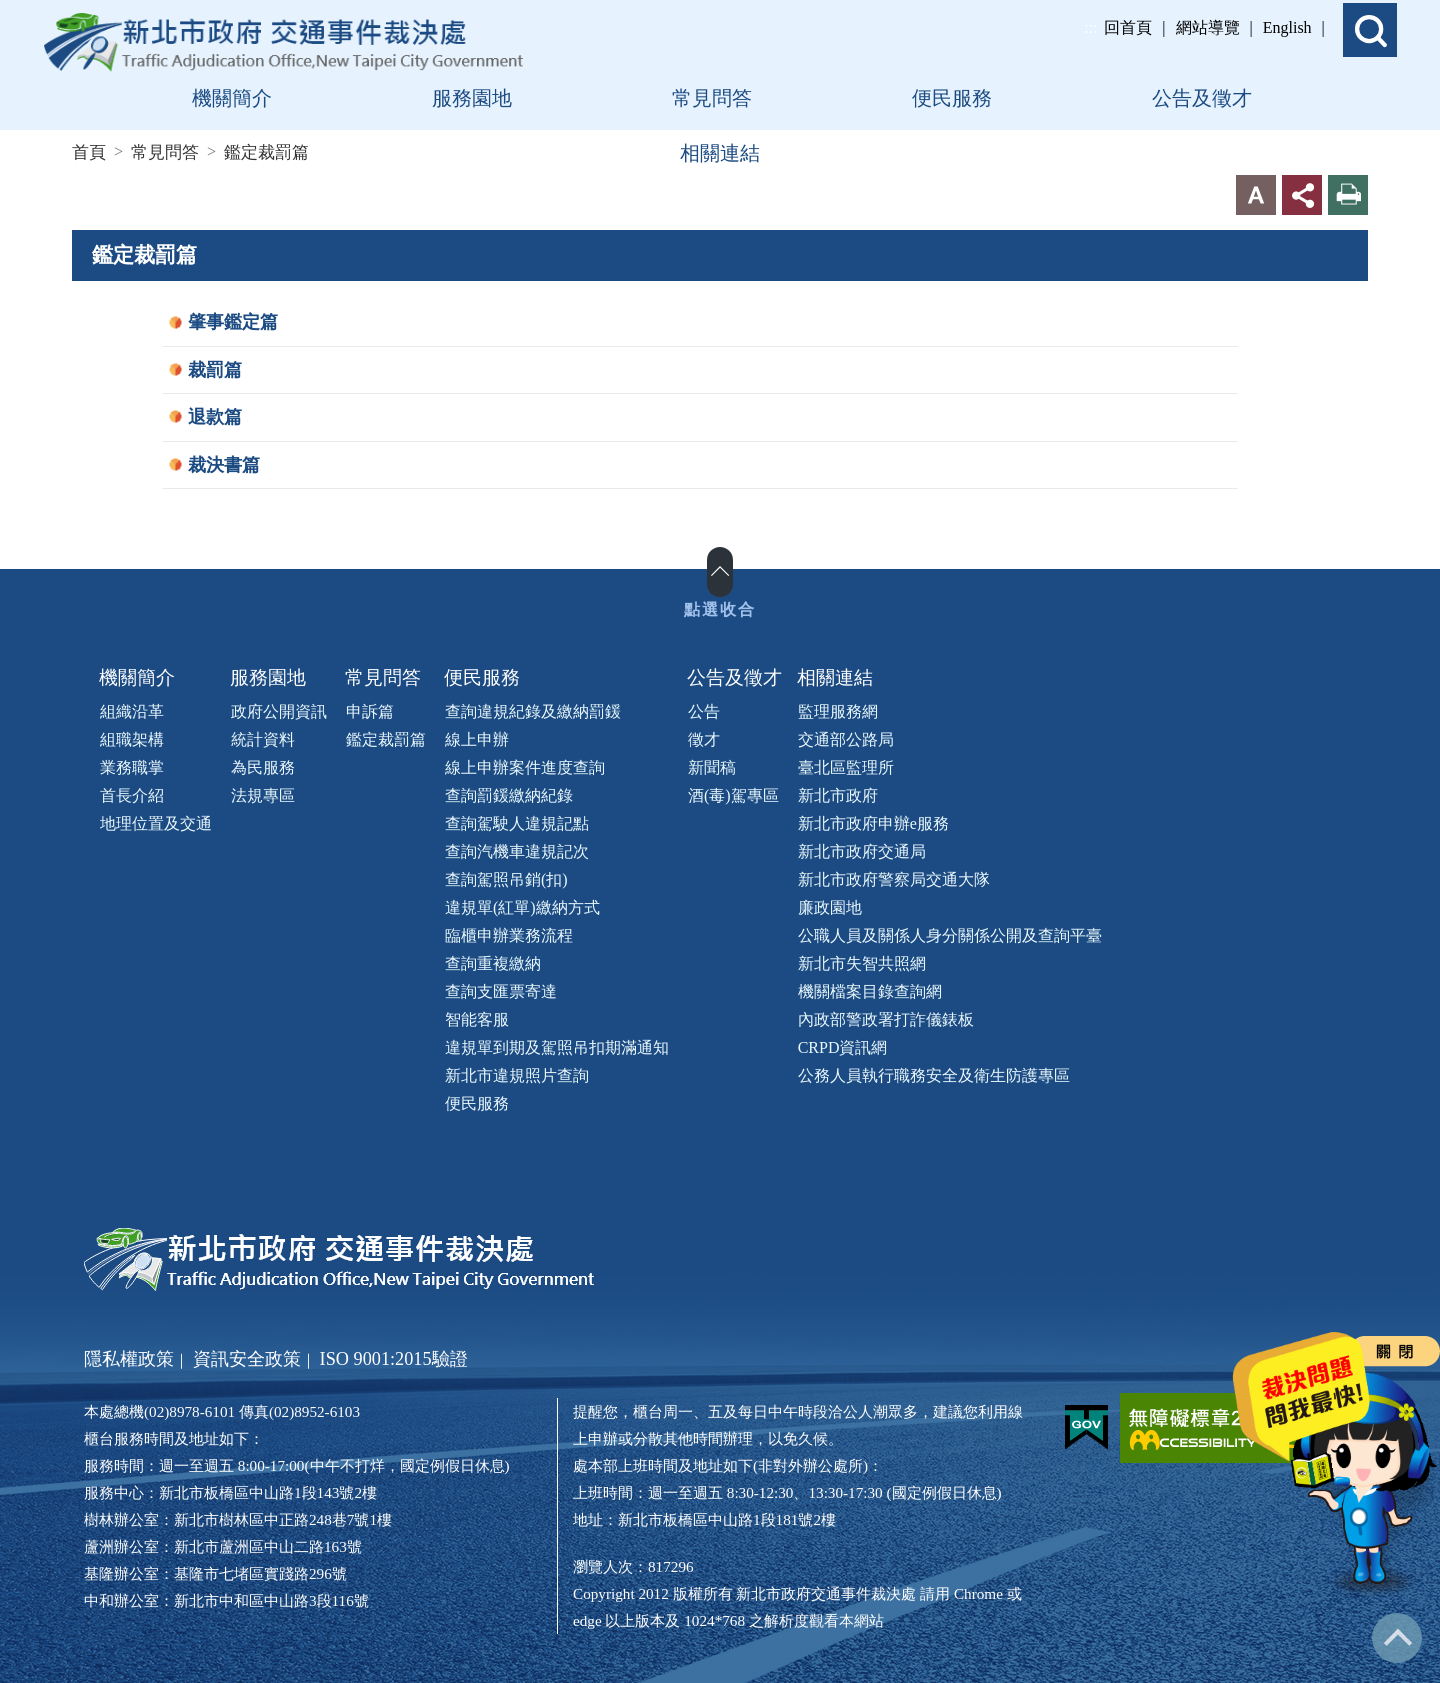  I want to click on 機關檔案目錄查詢網, so click(870, 989).